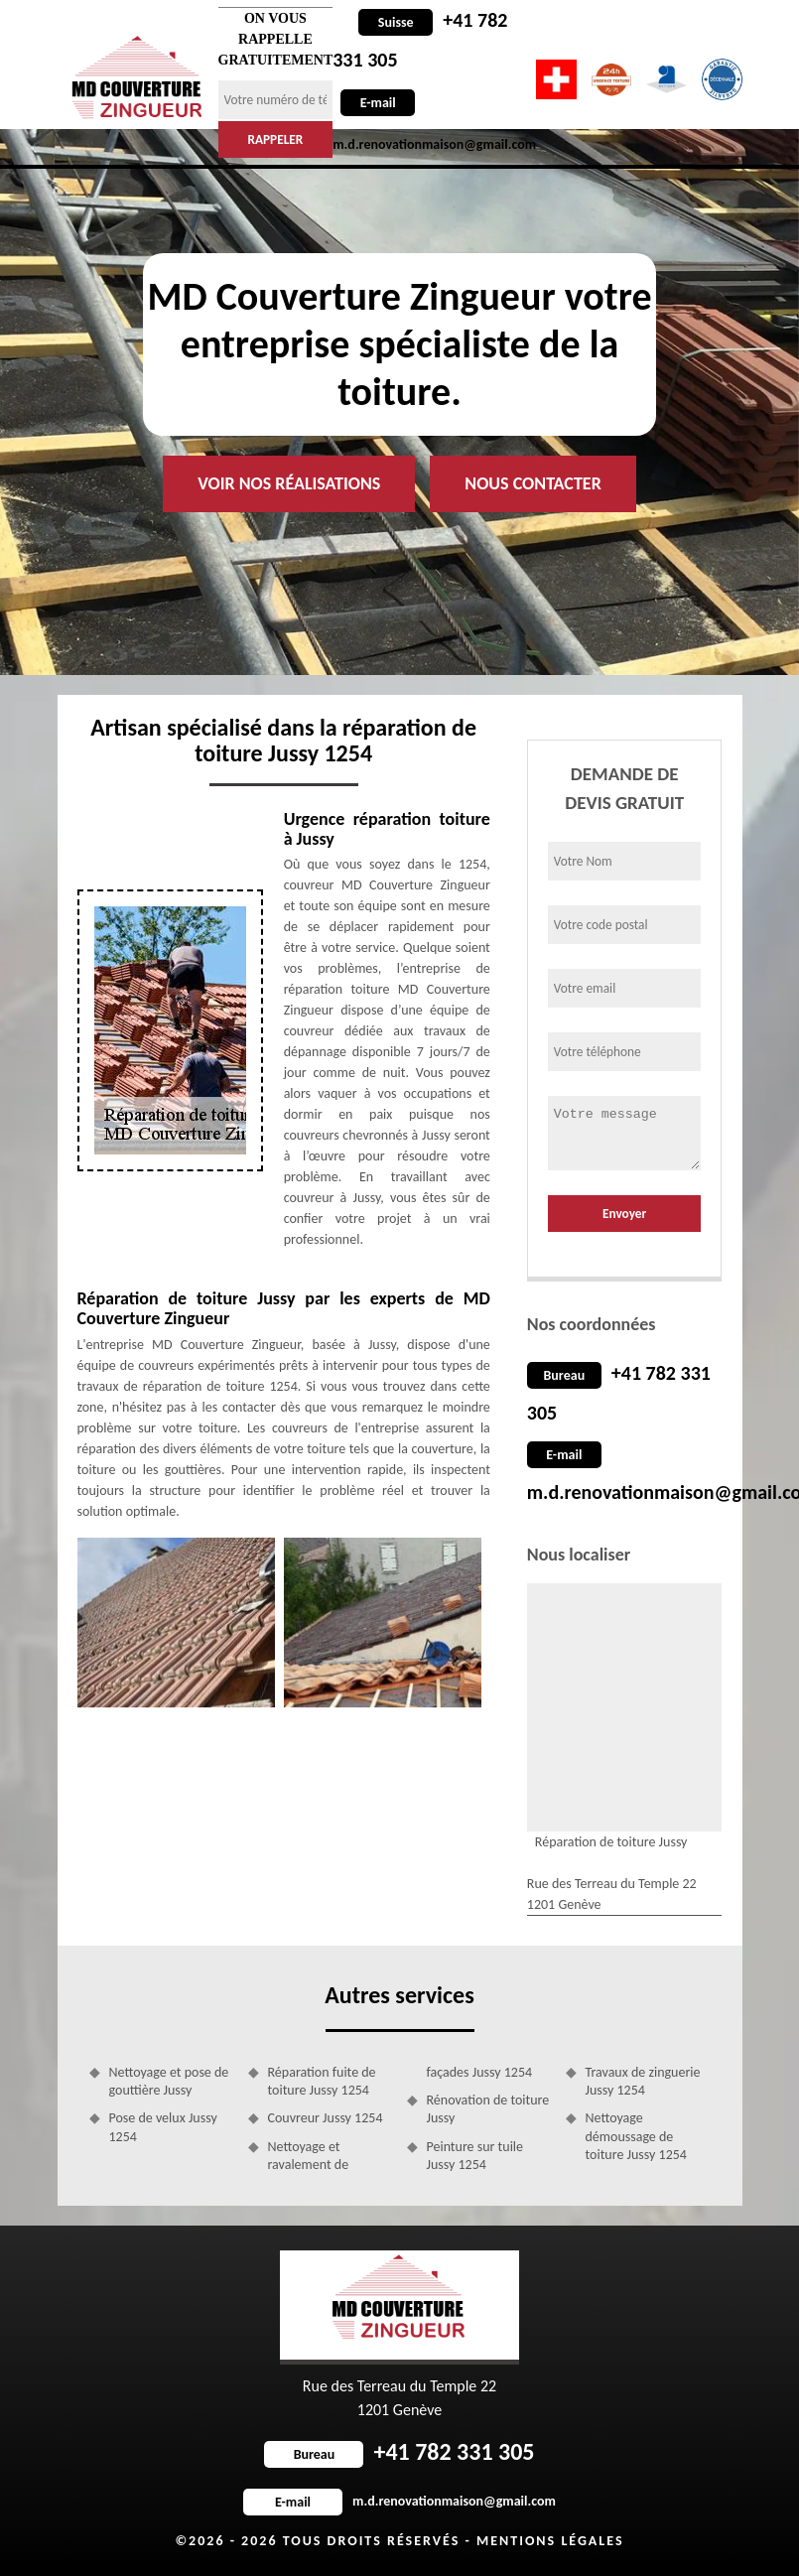 The image size is (799, 2576). I want to click on Couvreur Jussy 1254, so click(325, 2117).